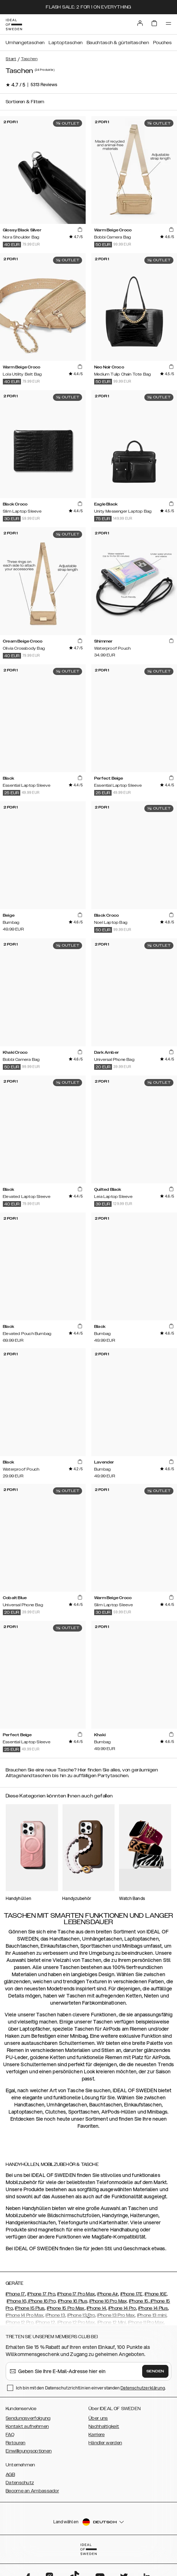 This screenshot has height=2576, width=177. Describe the element at coordinates (108, 2301) in the screenshot. I see `iPhone 16 Pro Max,` at that location.